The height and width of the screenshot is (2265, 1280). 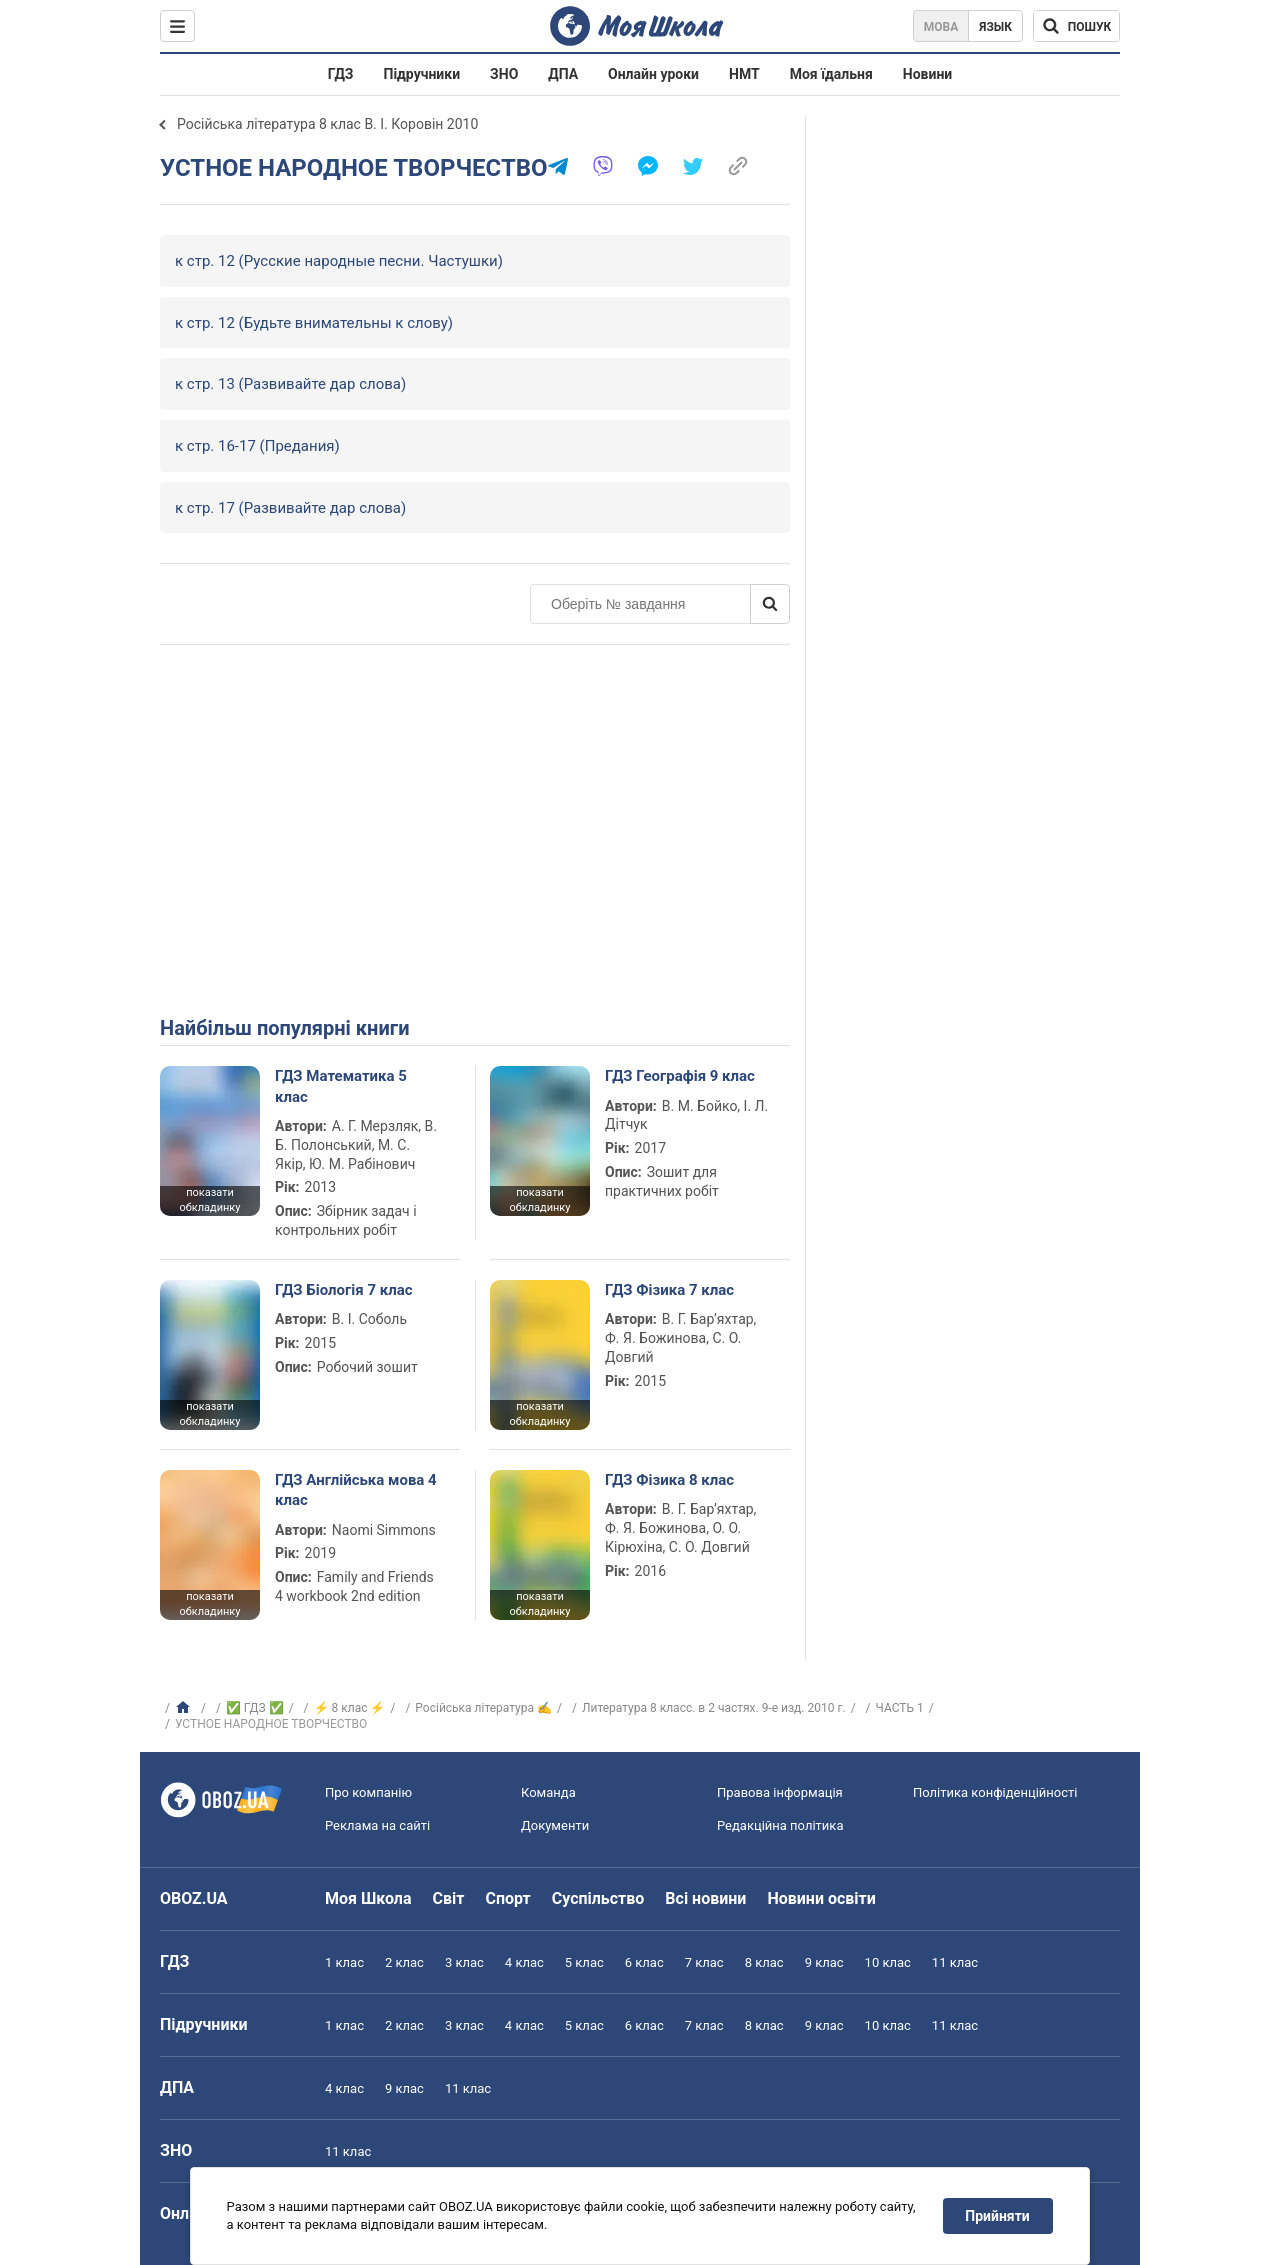 What do you see at coordinates (824, 1962) in the screenshot?
I see `9 клас` at bounding box center [824, 1962].